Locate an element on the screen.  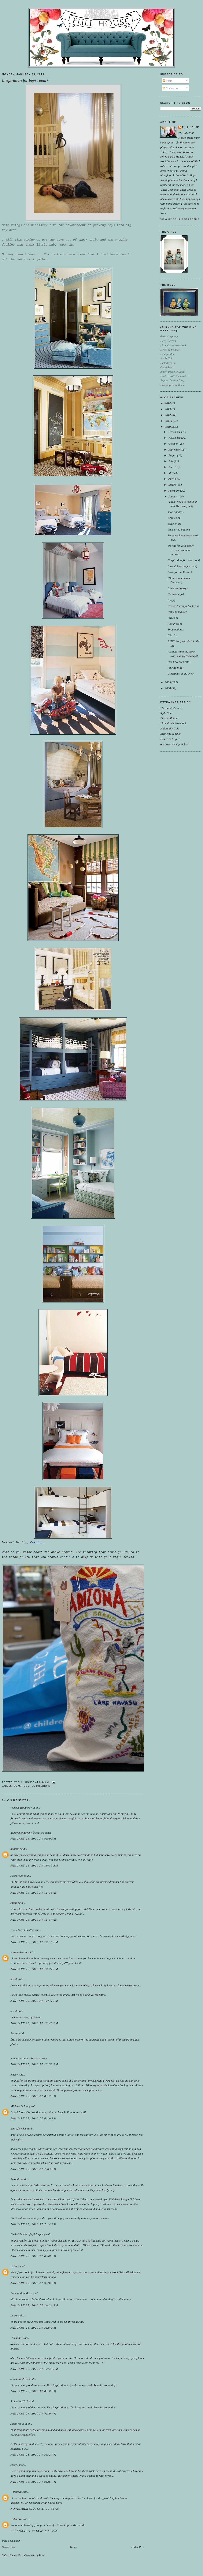
{yes please} is located at coordinates (175, 623).